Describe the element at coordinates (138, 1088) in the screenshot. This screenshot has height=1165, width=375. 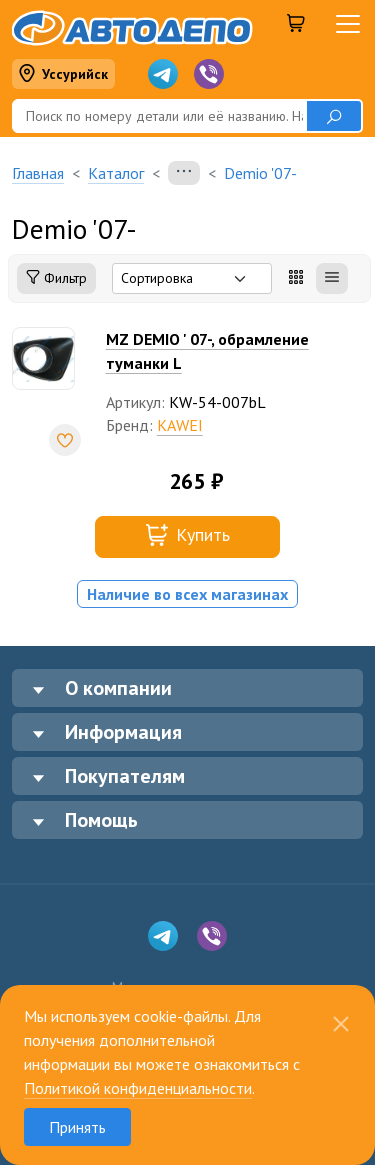
I see `Политикой конфиденциальности` at that location.